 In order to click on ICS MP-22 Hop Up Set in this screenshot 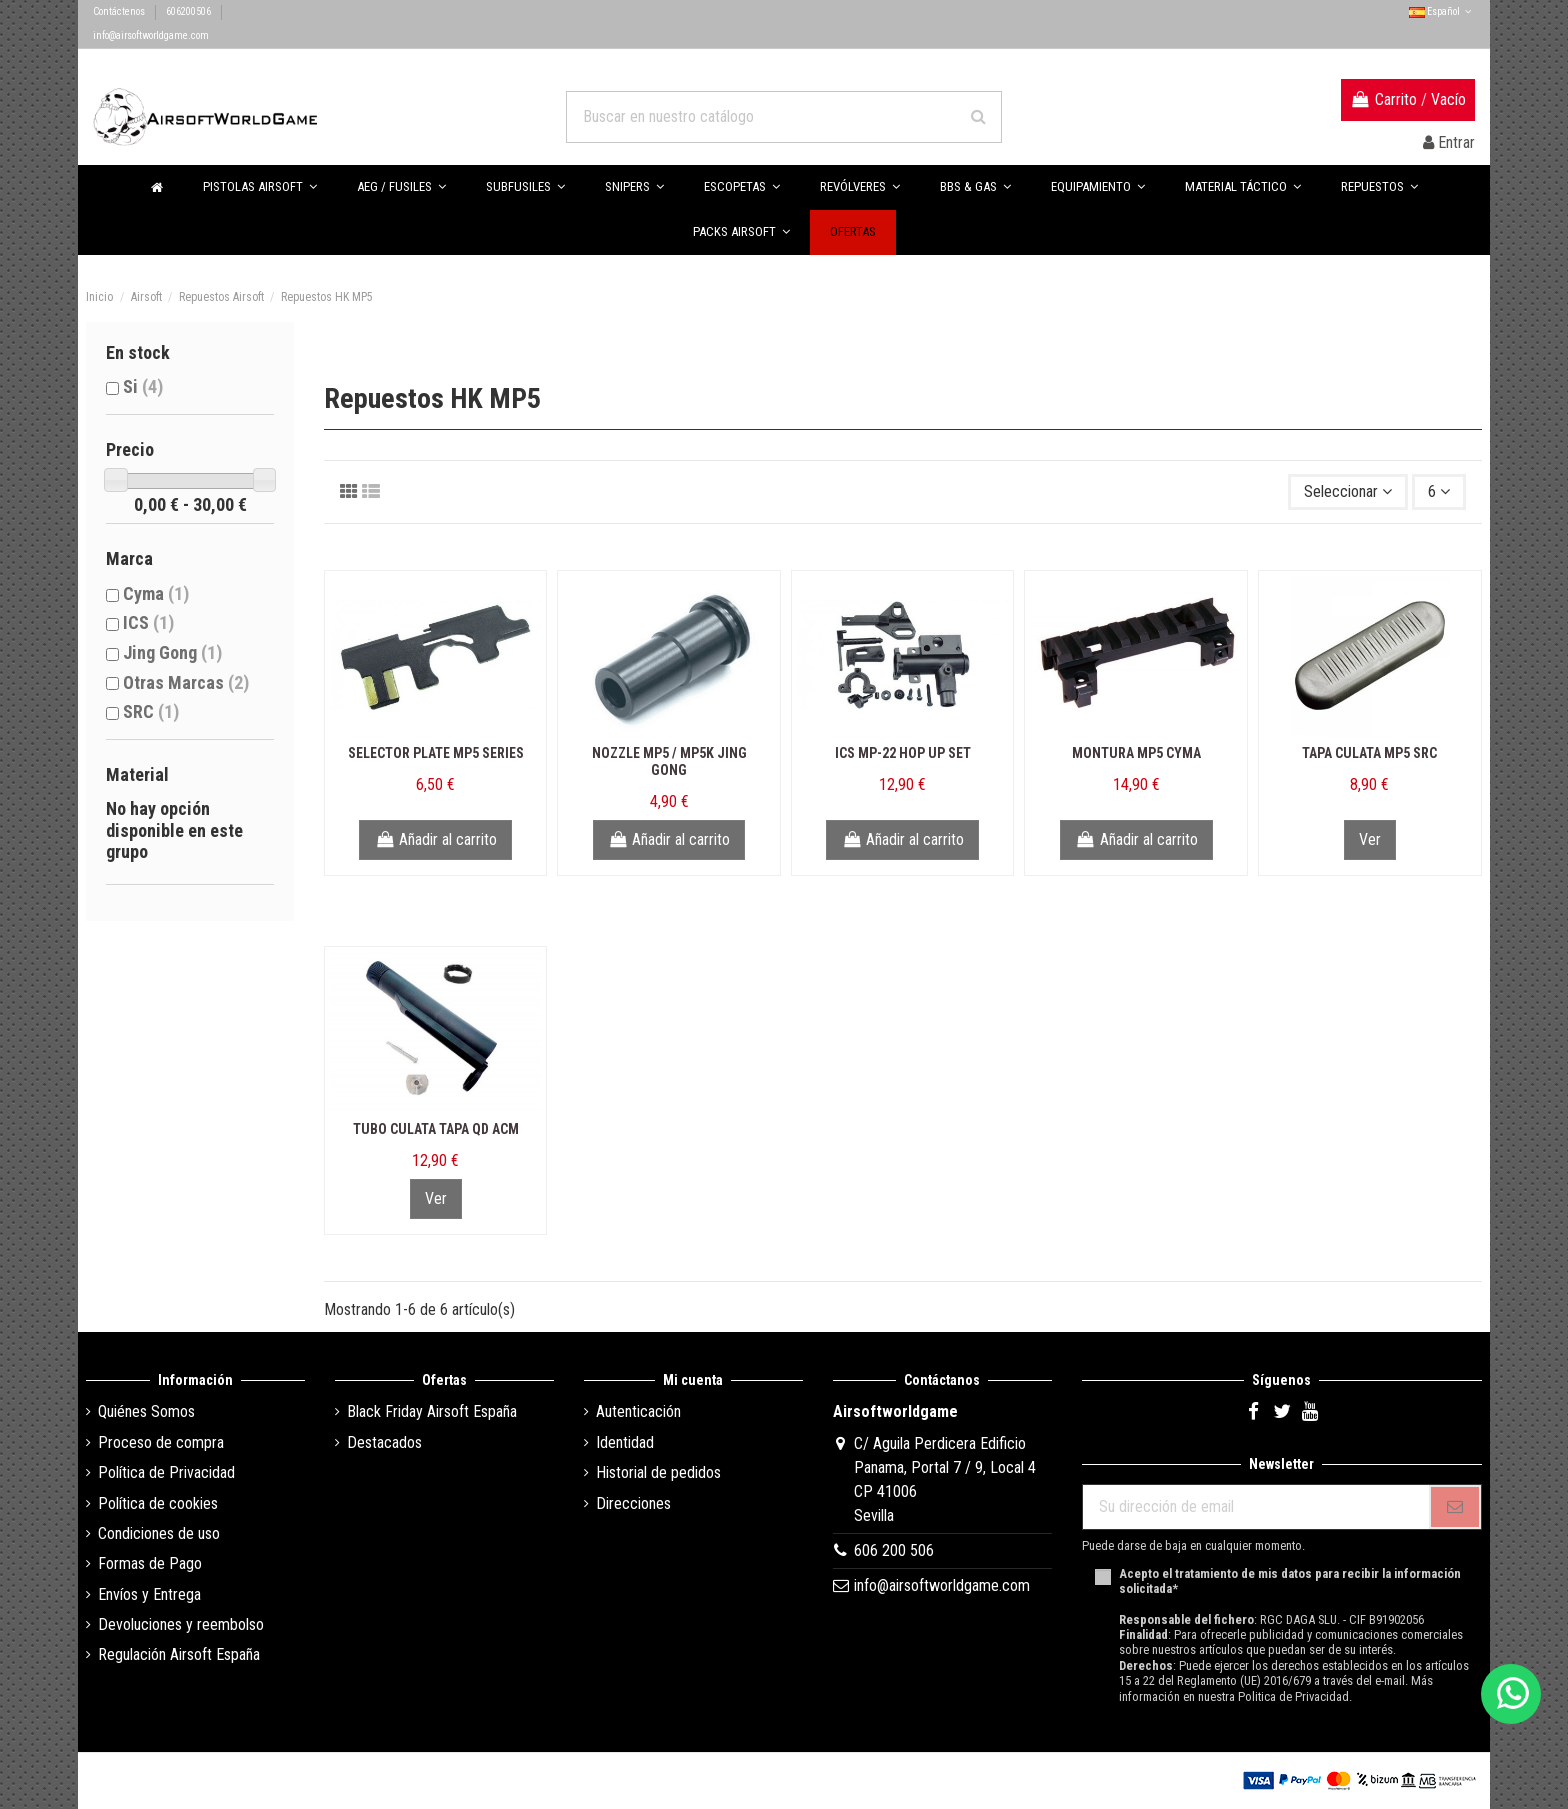, I will do `click(903, 753)`.